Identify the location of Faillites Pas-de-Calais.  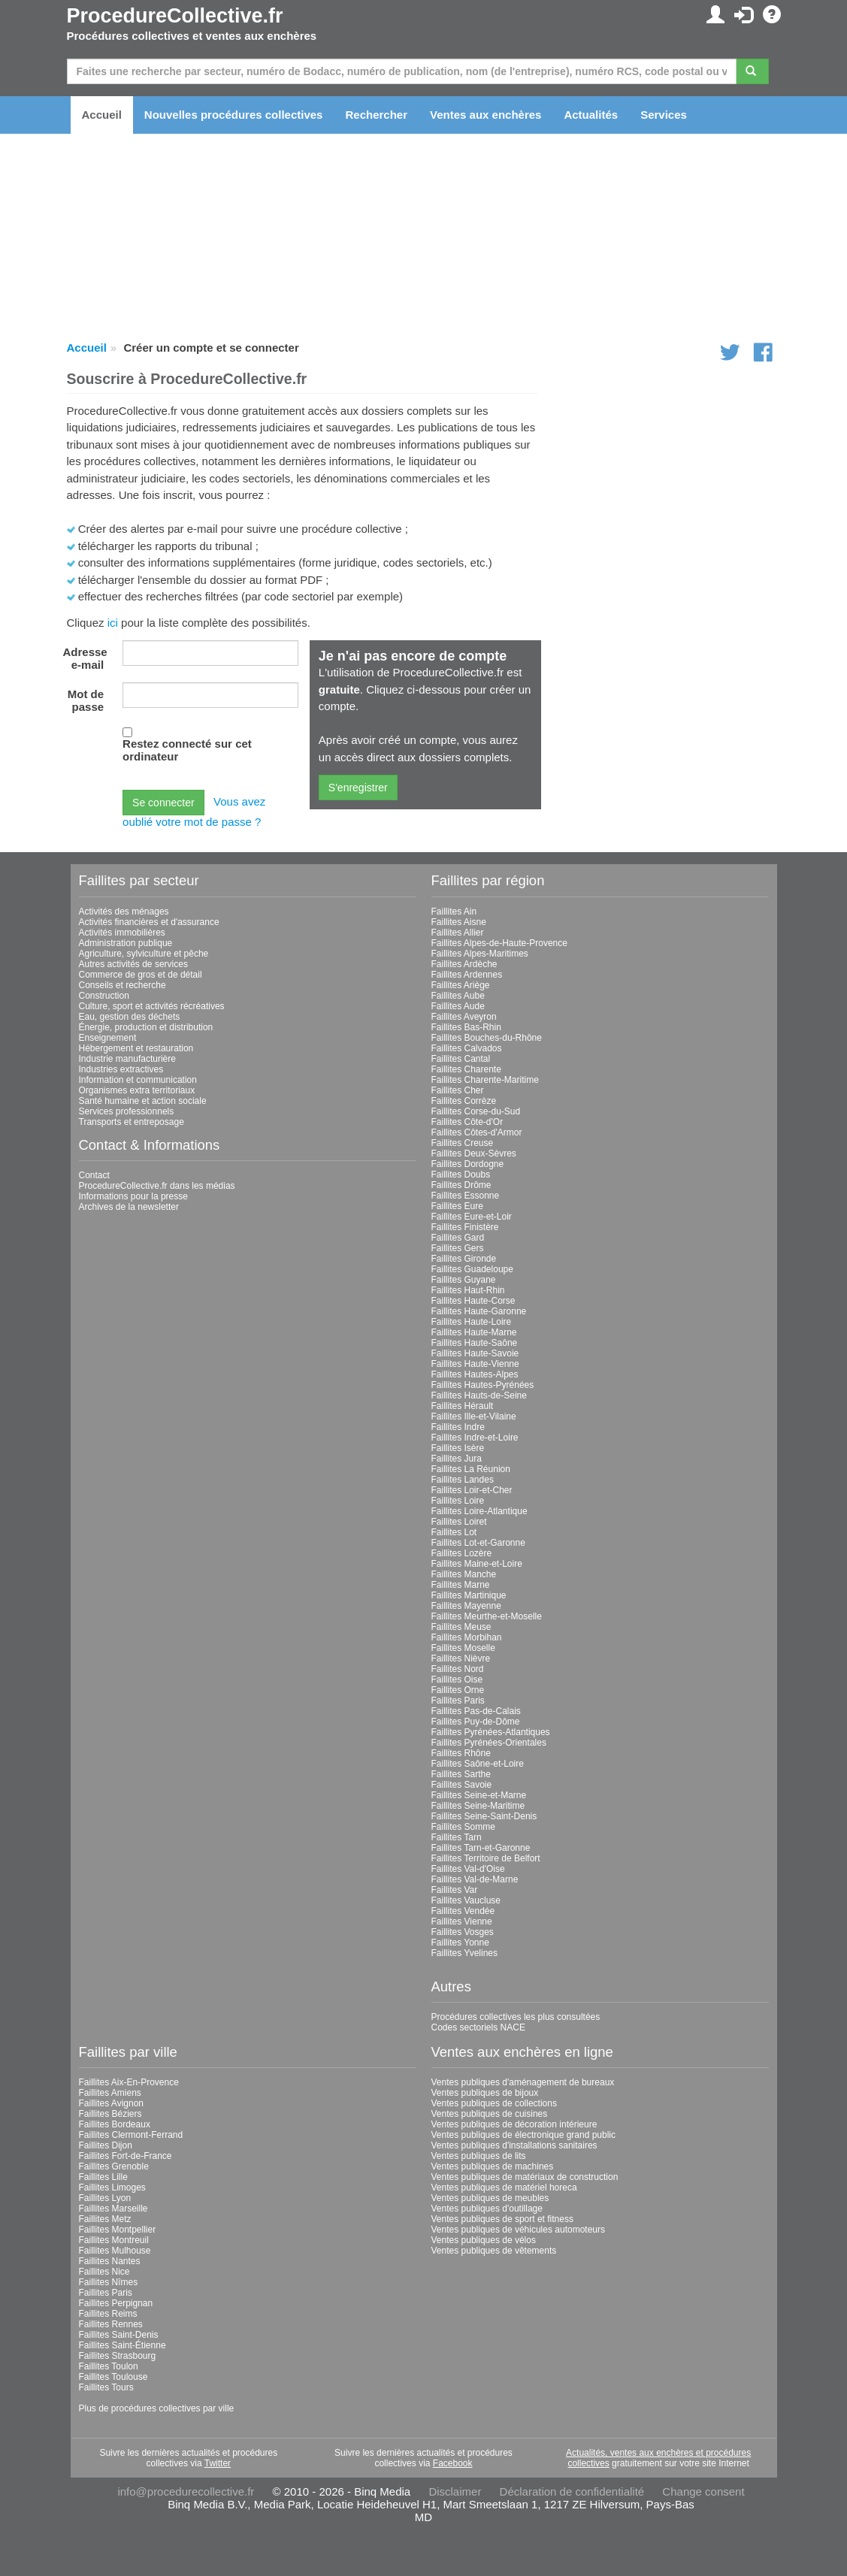
(476, 1711).